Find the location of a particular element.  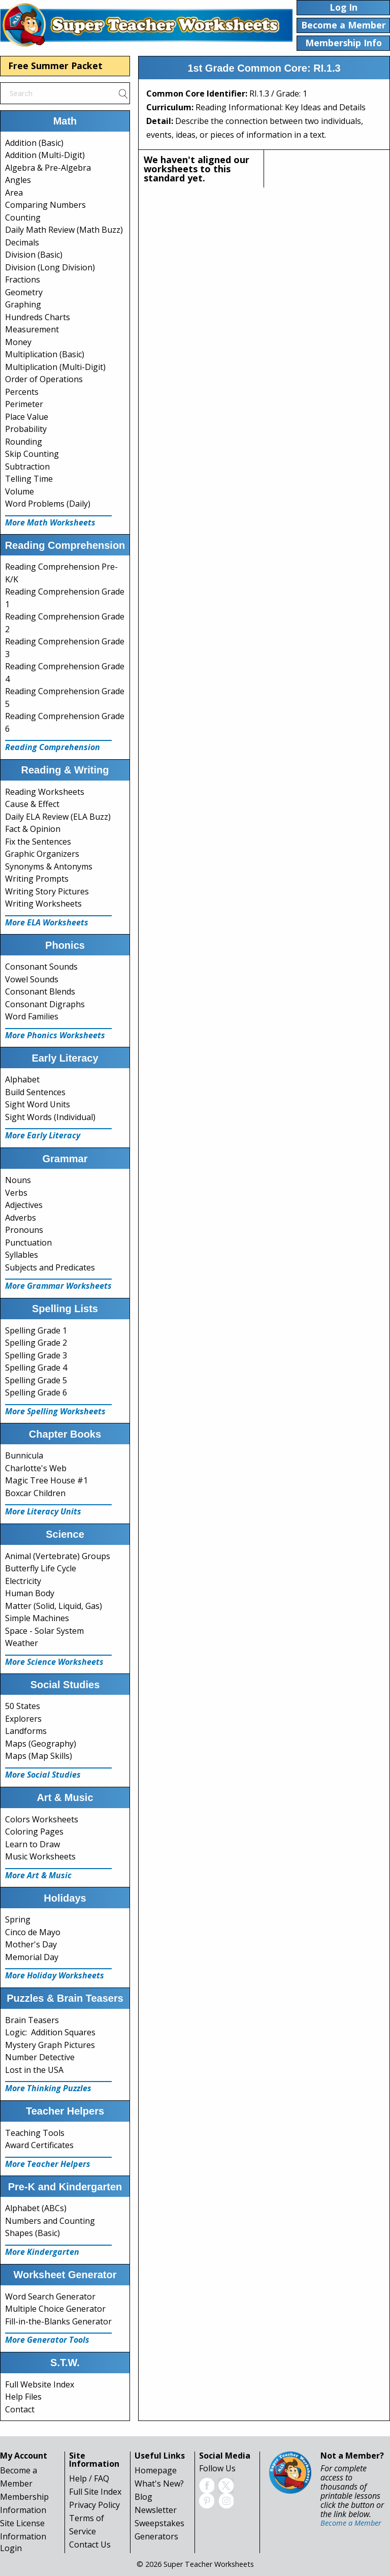

Electricity is located at coordinates (23, 1581).